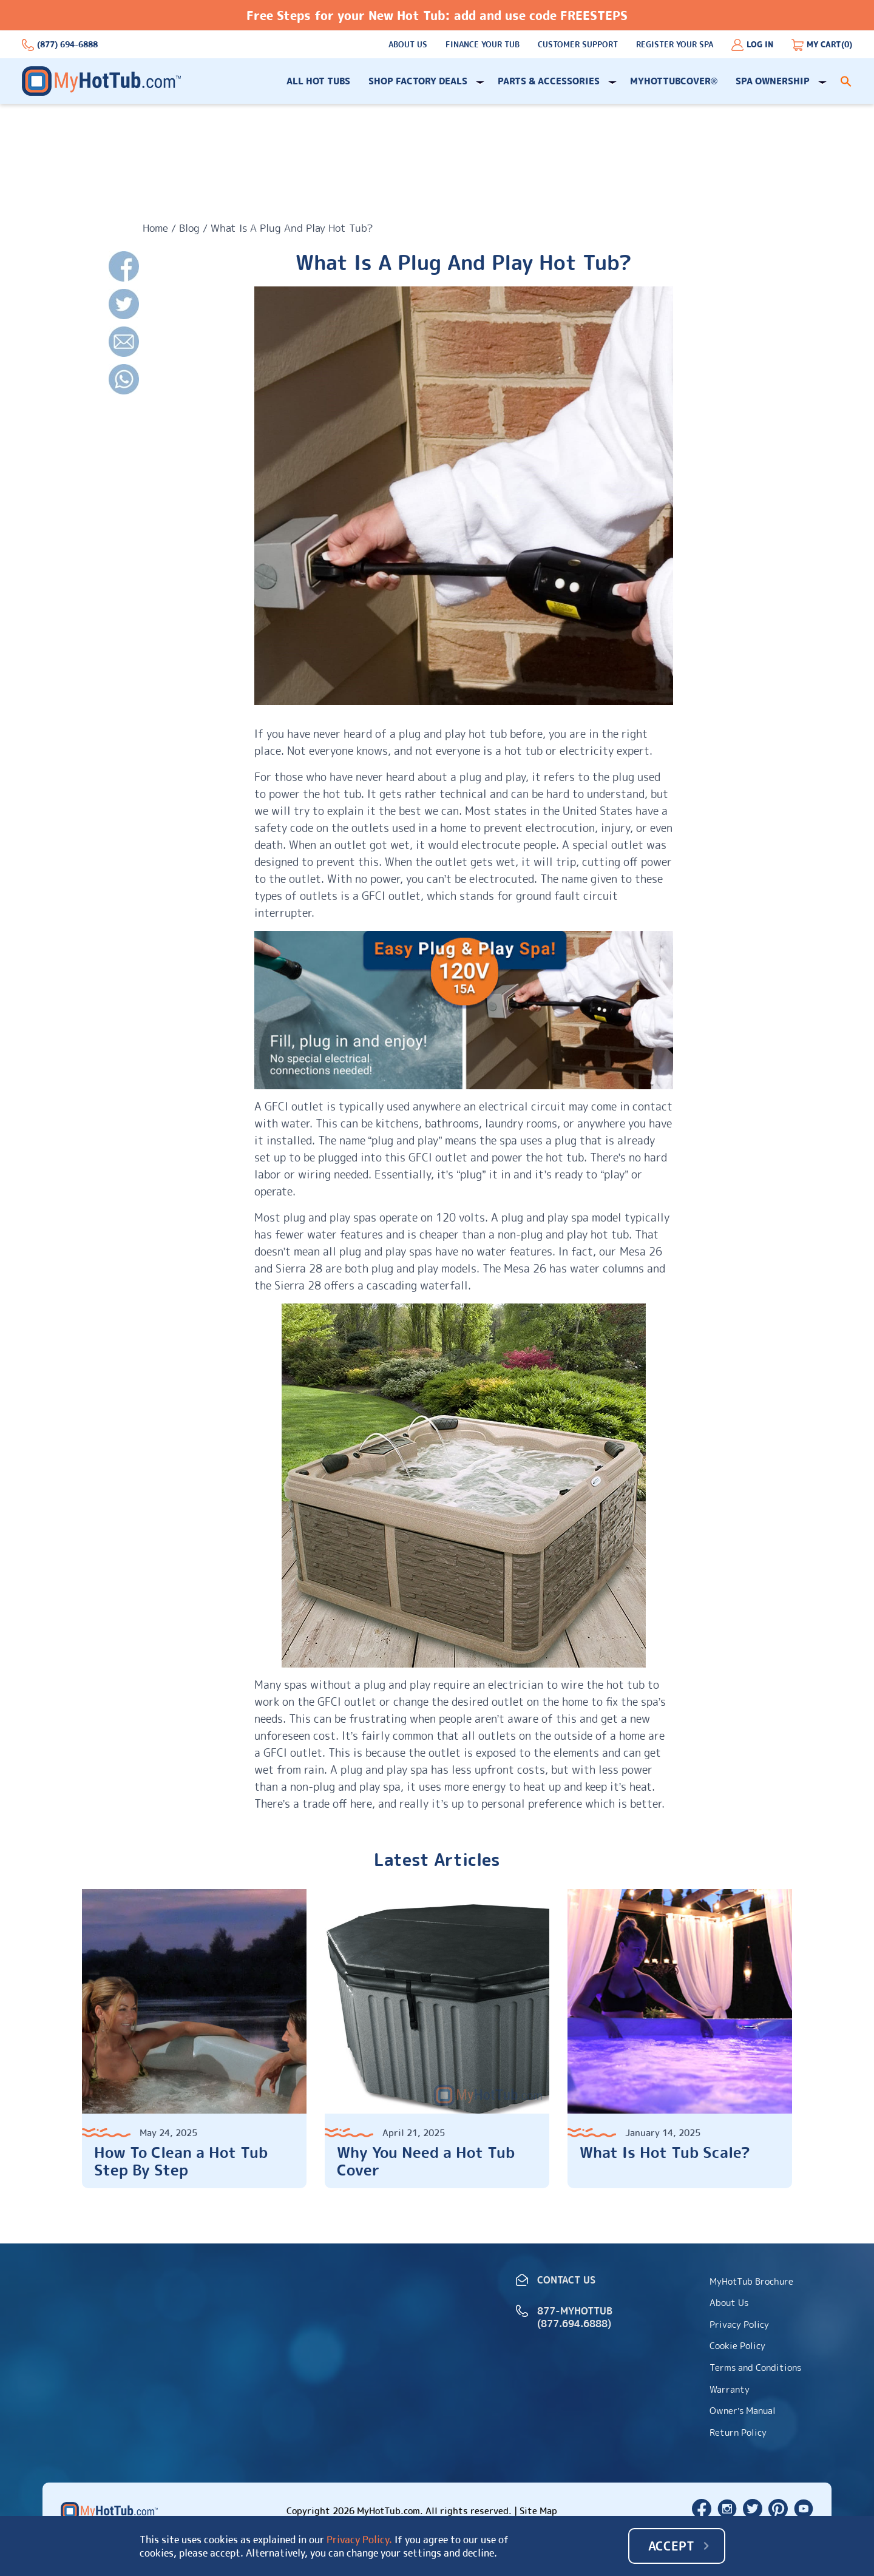 This screenshot has height=2576, width=874. Describe the element at coordinates (773, 81) in the screenshot. I see `Spa Ownership` at that location.